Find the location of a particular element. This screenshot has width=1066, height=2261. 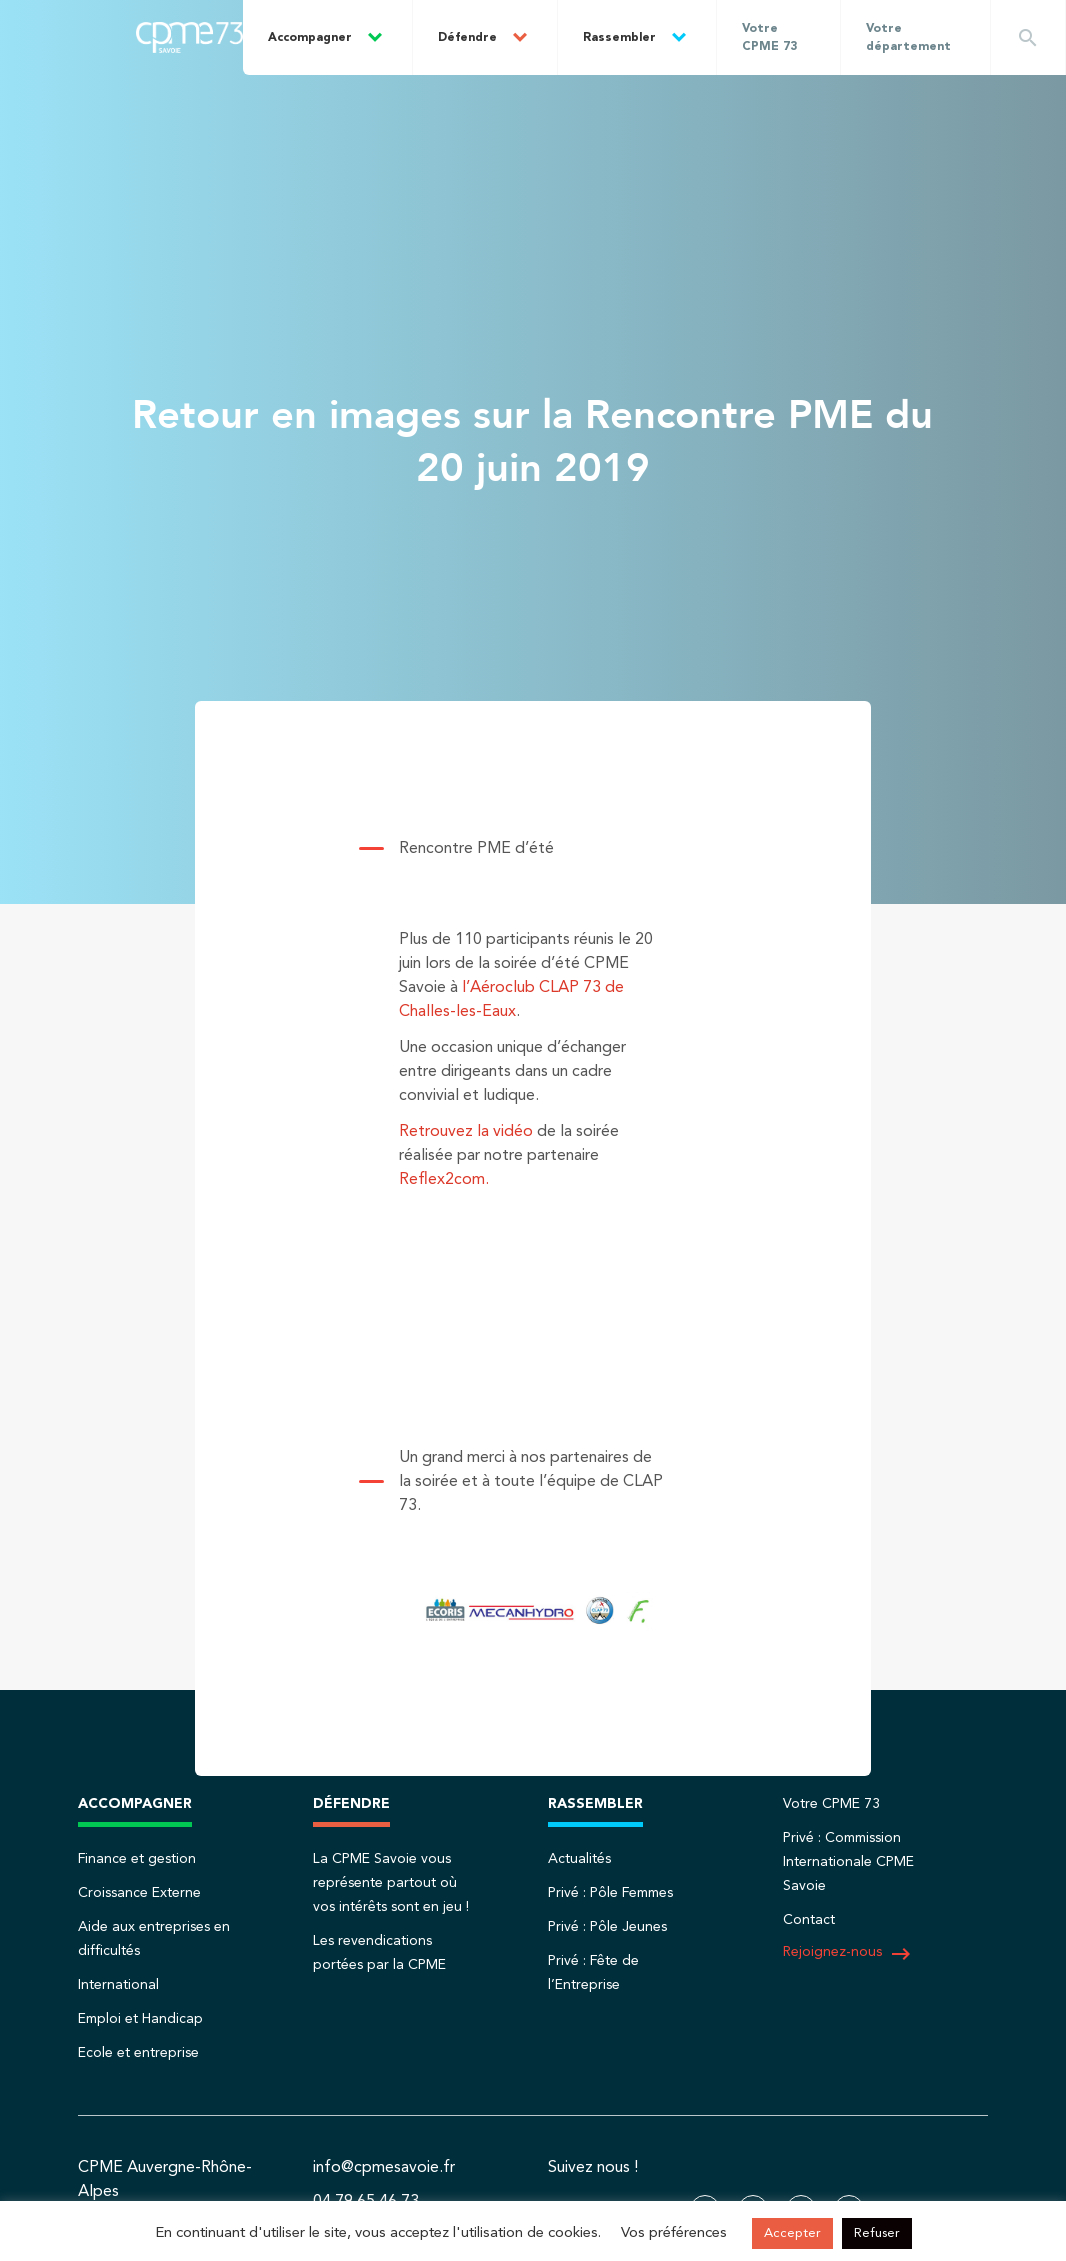

International is located at coordinates (118, 1985).